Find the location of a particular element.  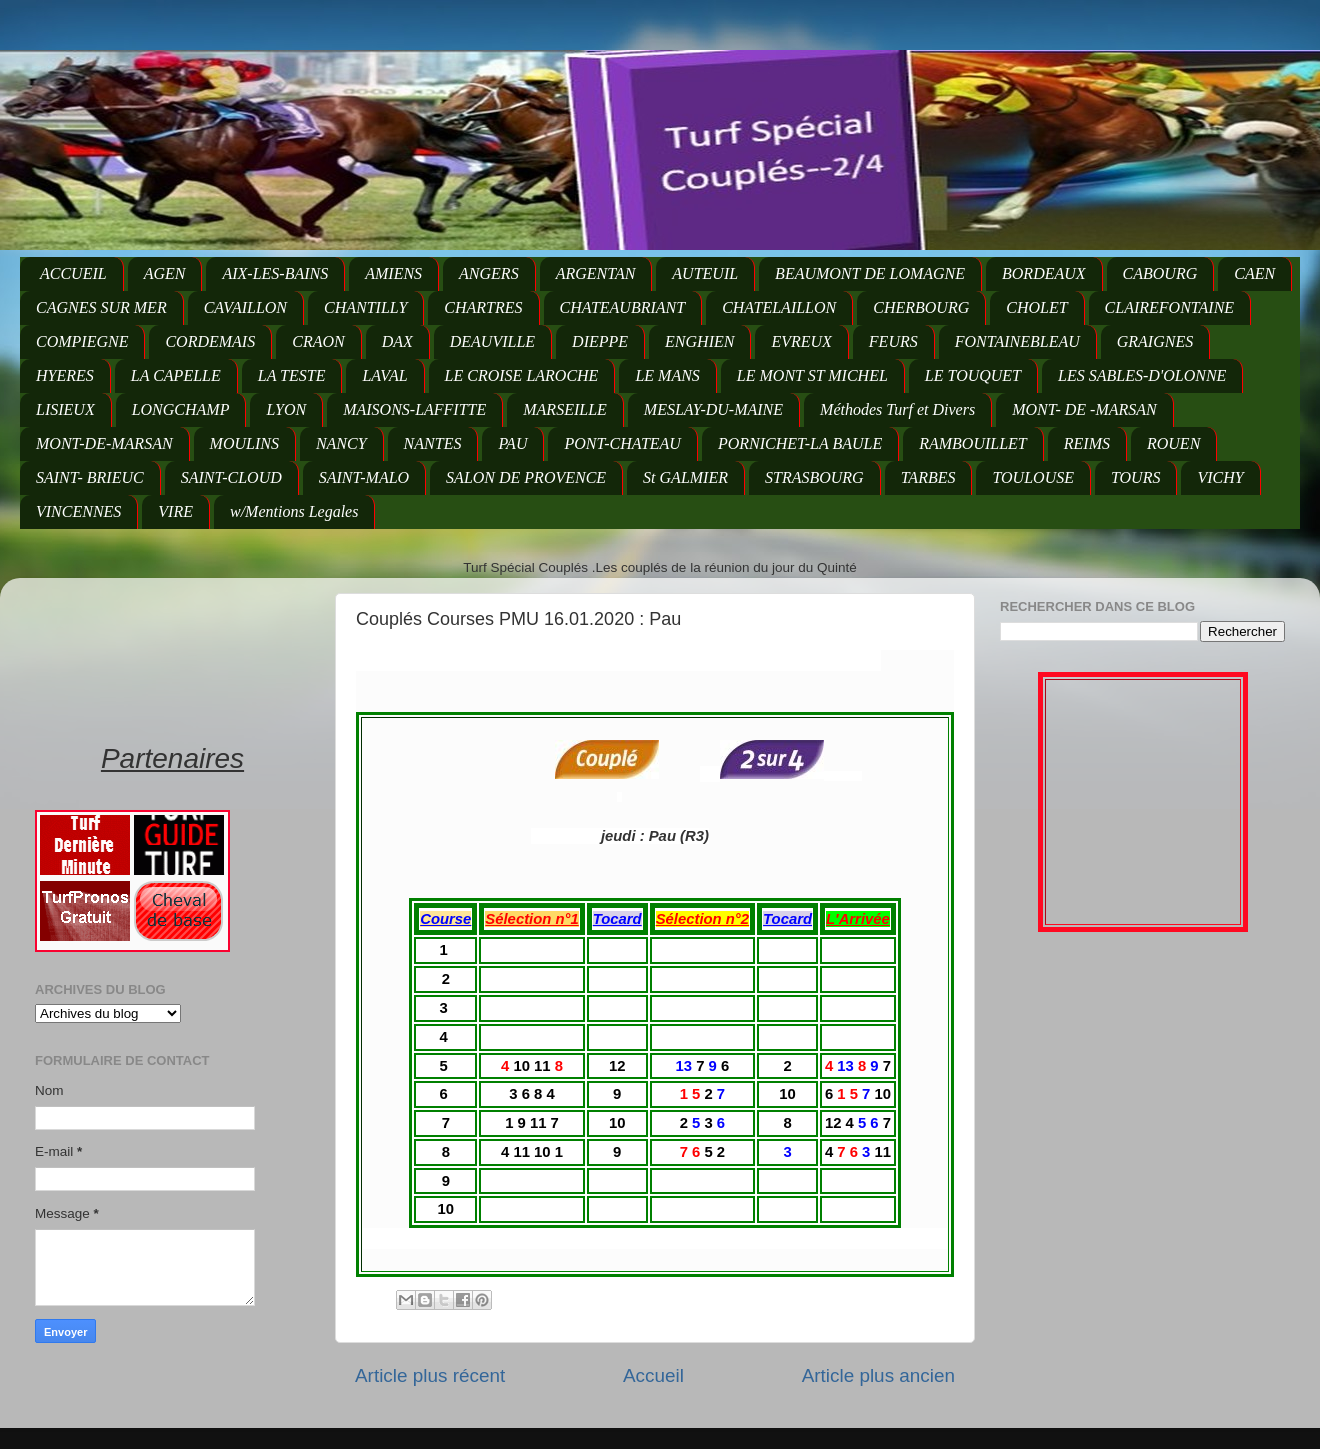

MOULINS is located at coordinates (244, 443).